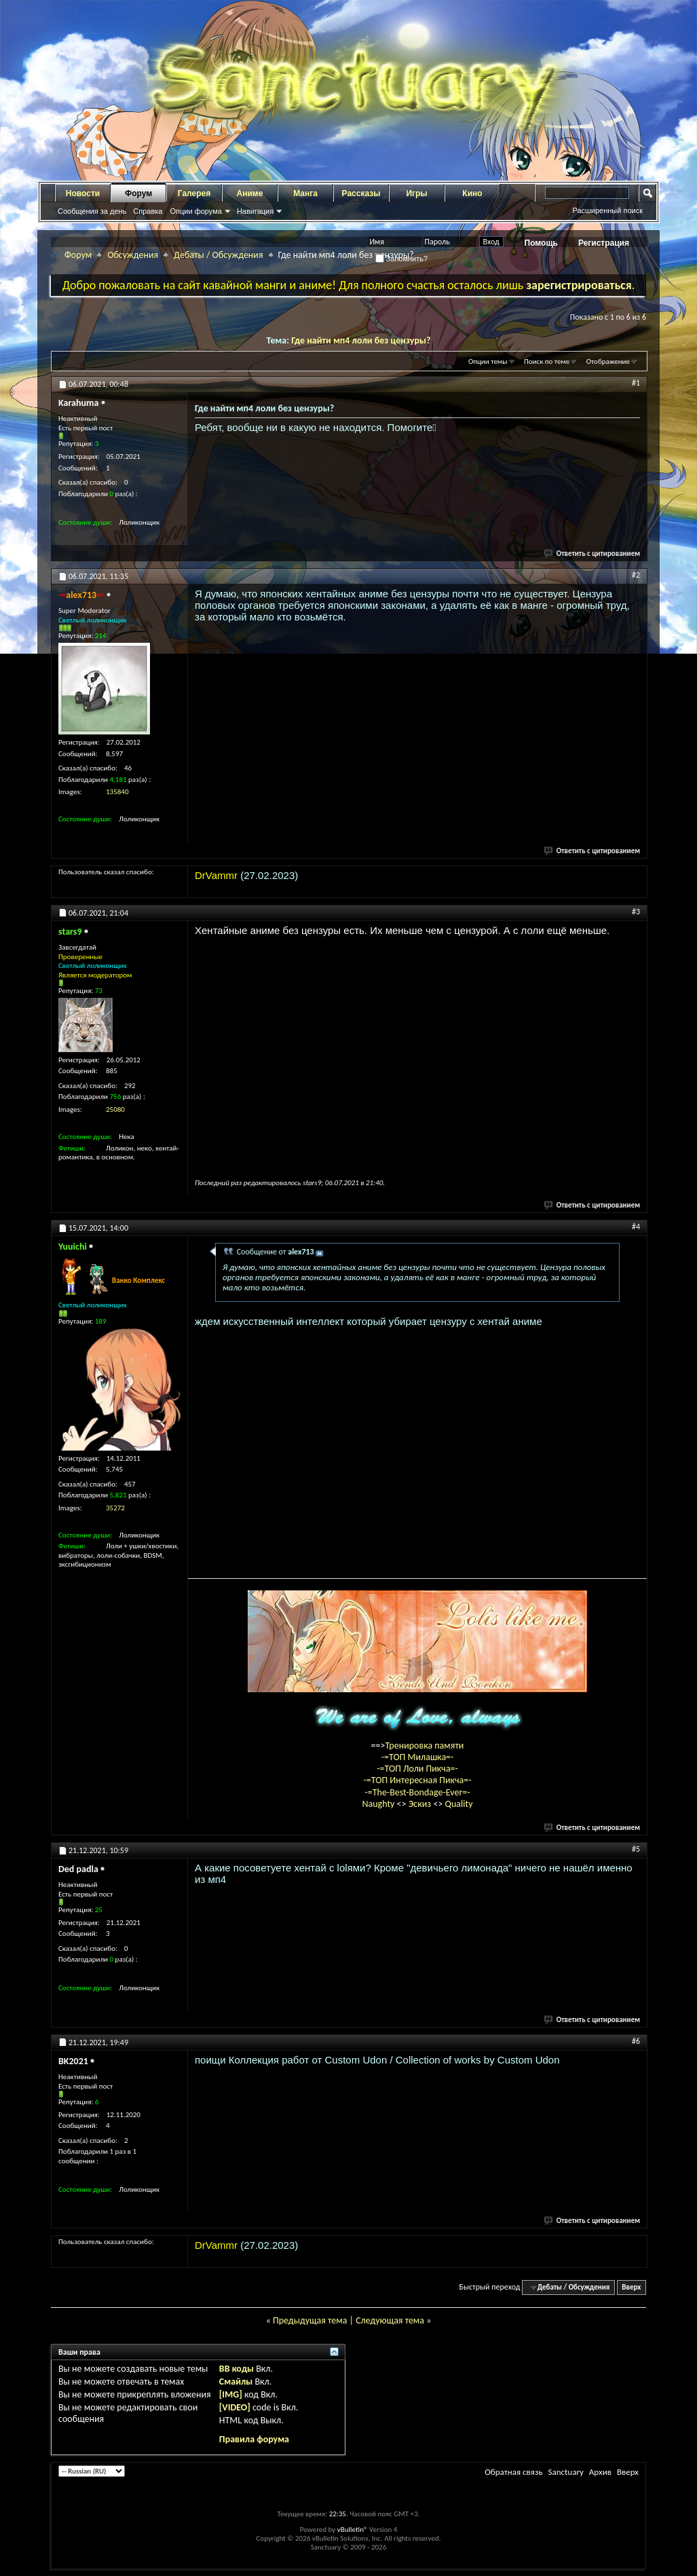 The height and width of the screenshot is (2576, 697). Describe the element at coordinates (416, 193) in the screenshot. I see `Игры` at that location.